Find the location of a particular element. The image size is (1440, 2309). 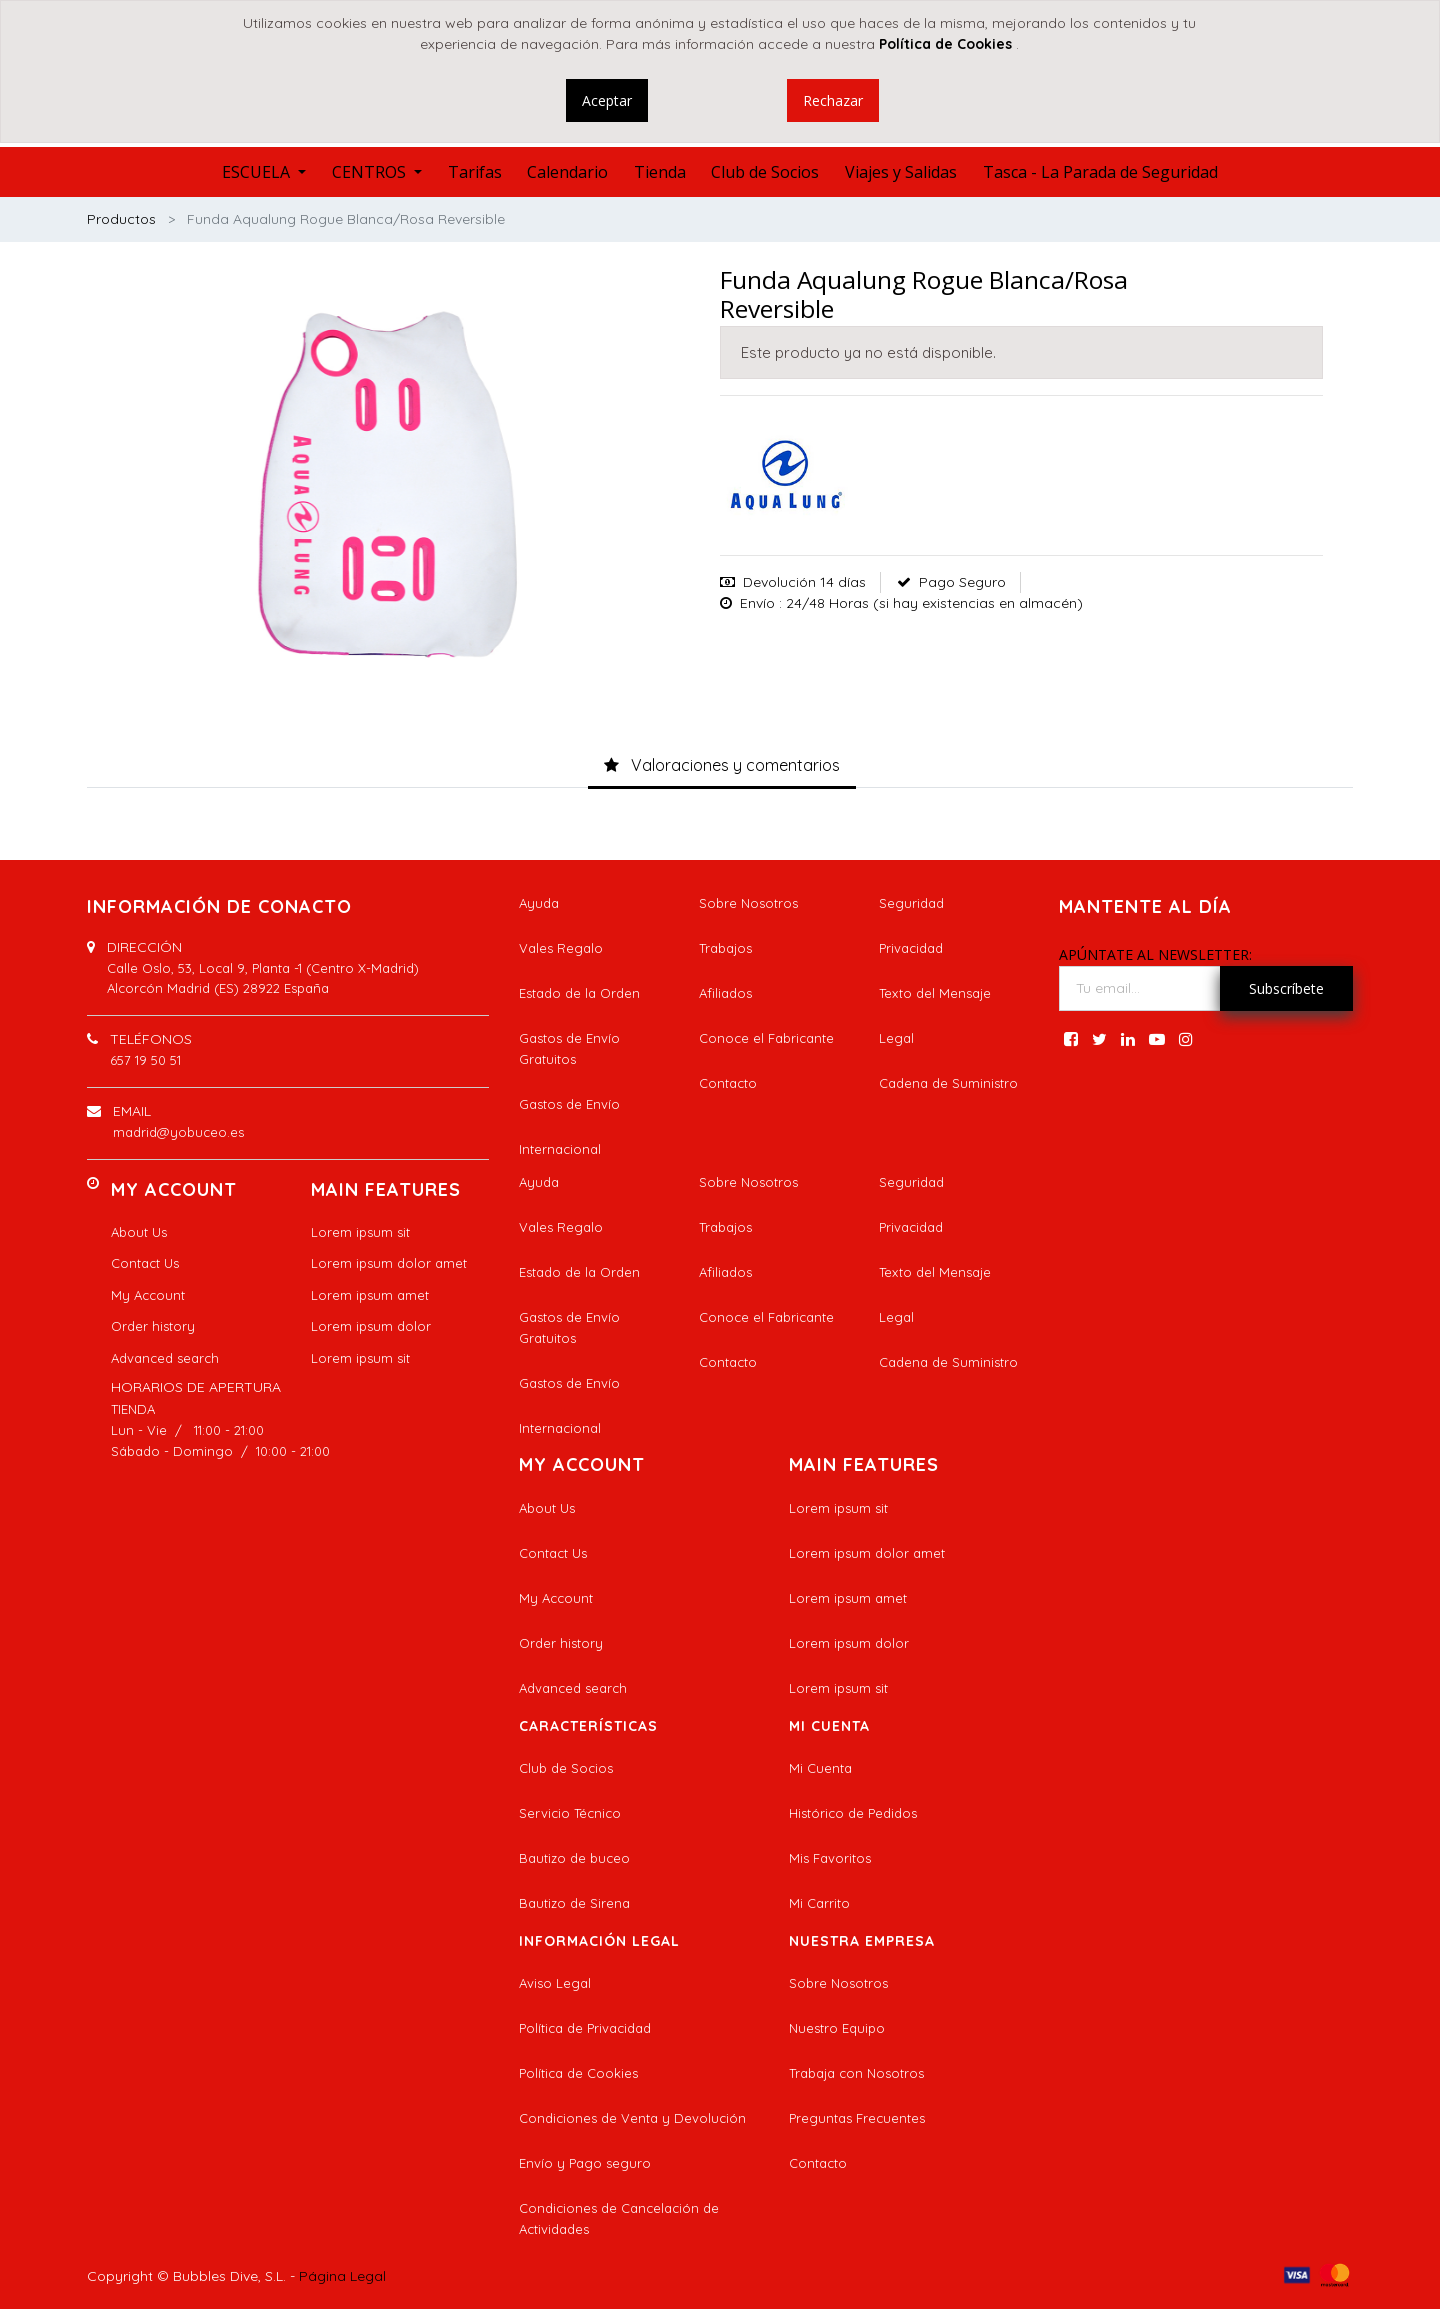

Bautizo de Sirena is located at coordinates (574, 1903).